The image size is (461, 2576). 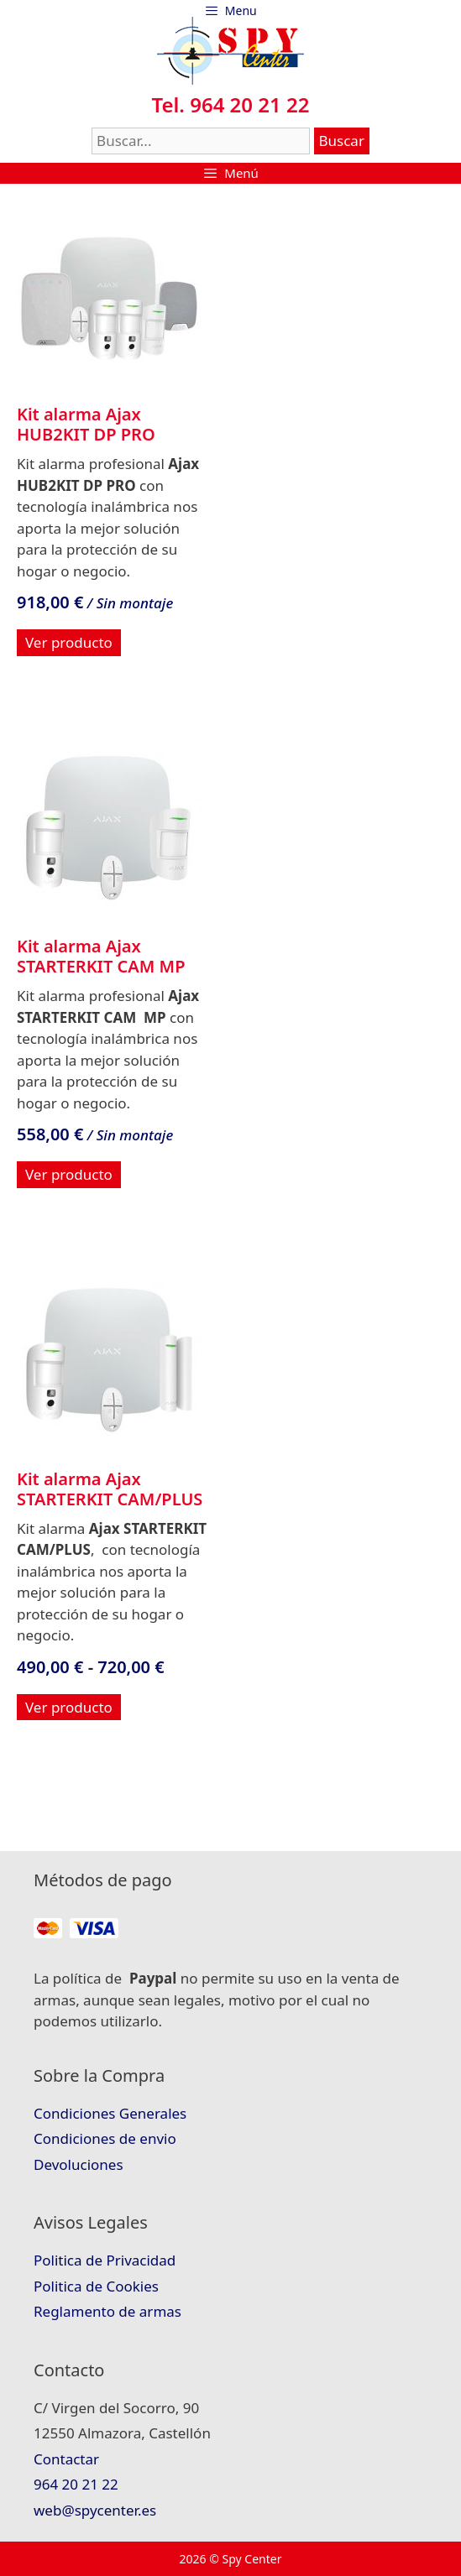 What do you see at coordinates (96, 2286) in the screenshot?
I see `Politica de Cookies` at bounding box center [96, 2286].